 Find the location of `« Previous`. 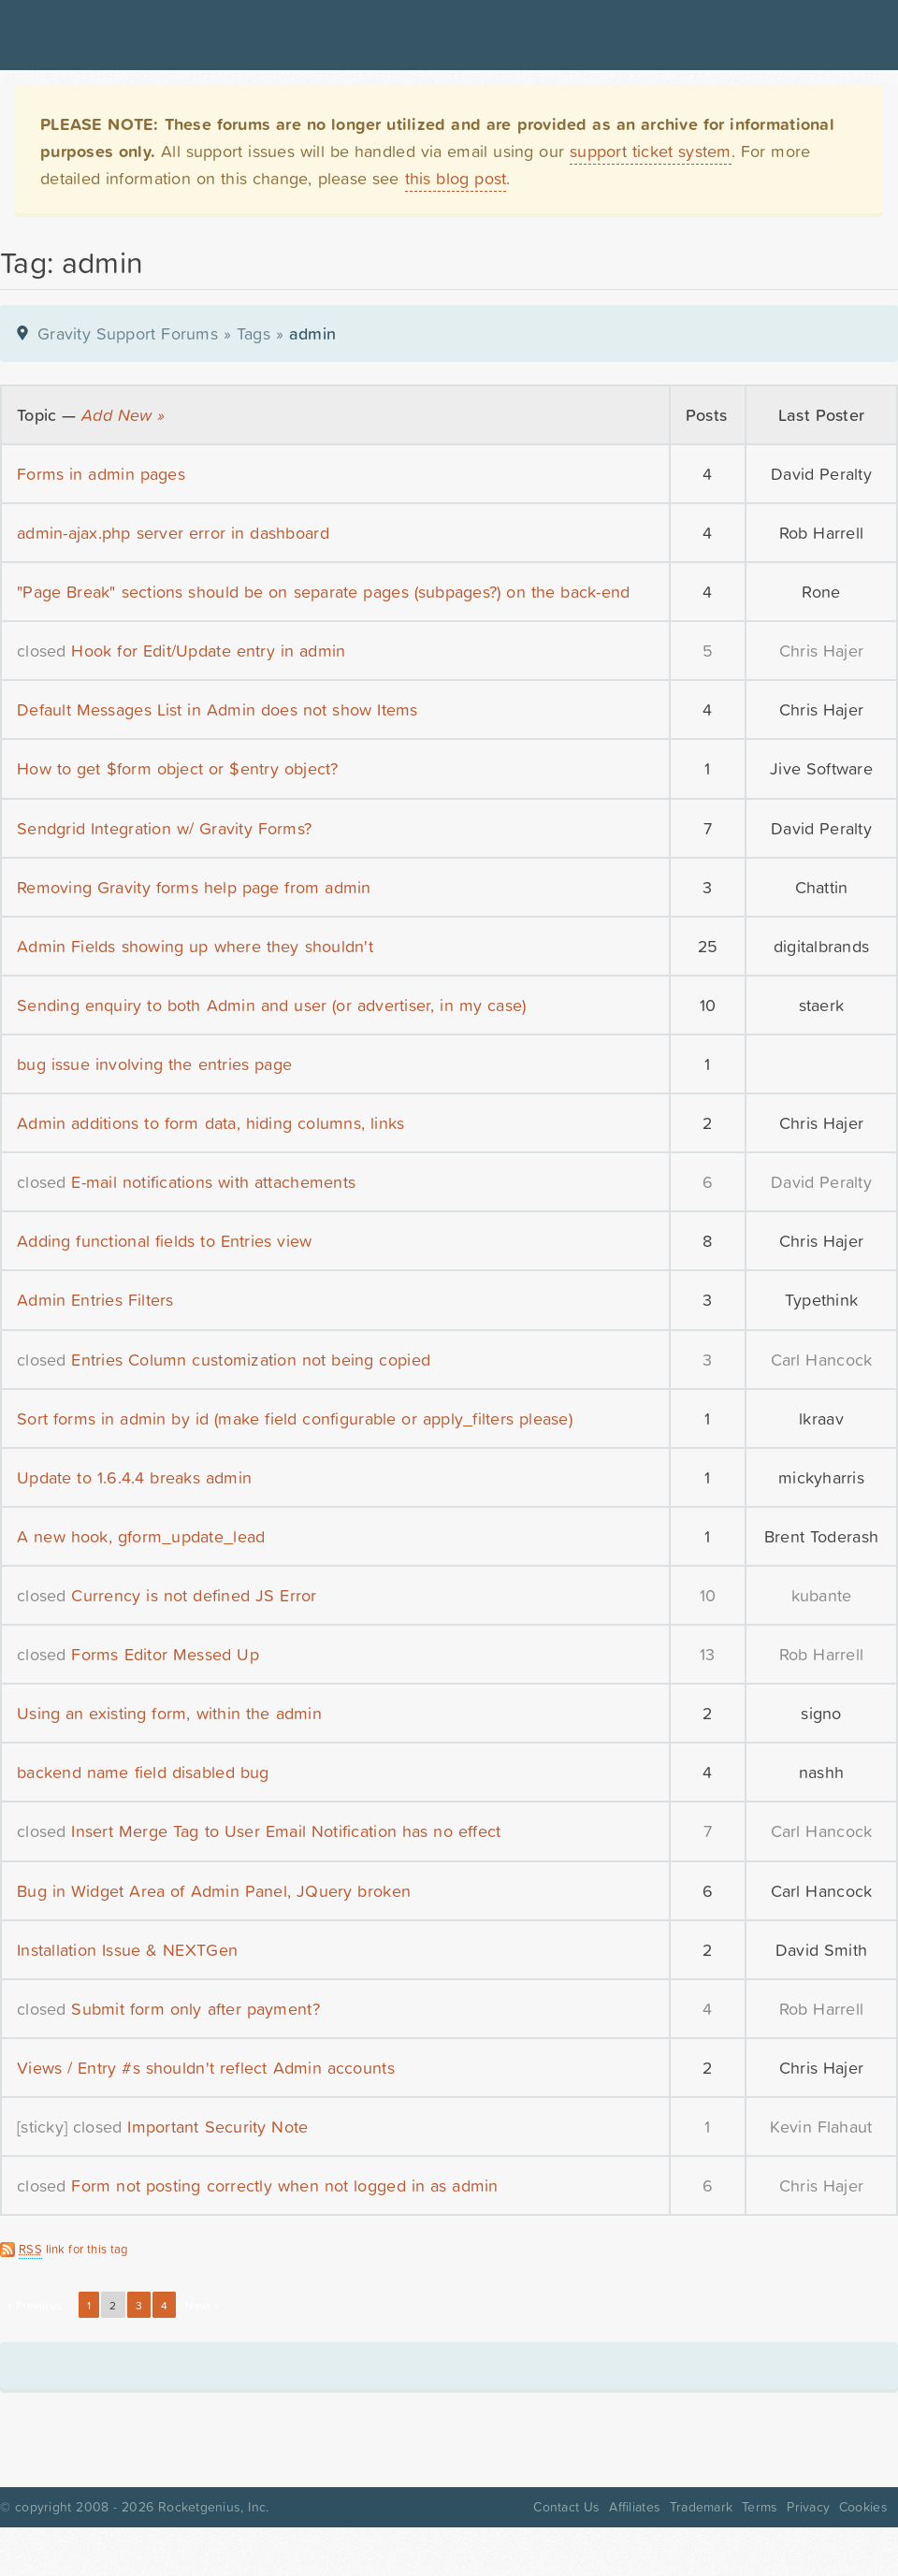

« Previous is located at coordinates (34, 2305).